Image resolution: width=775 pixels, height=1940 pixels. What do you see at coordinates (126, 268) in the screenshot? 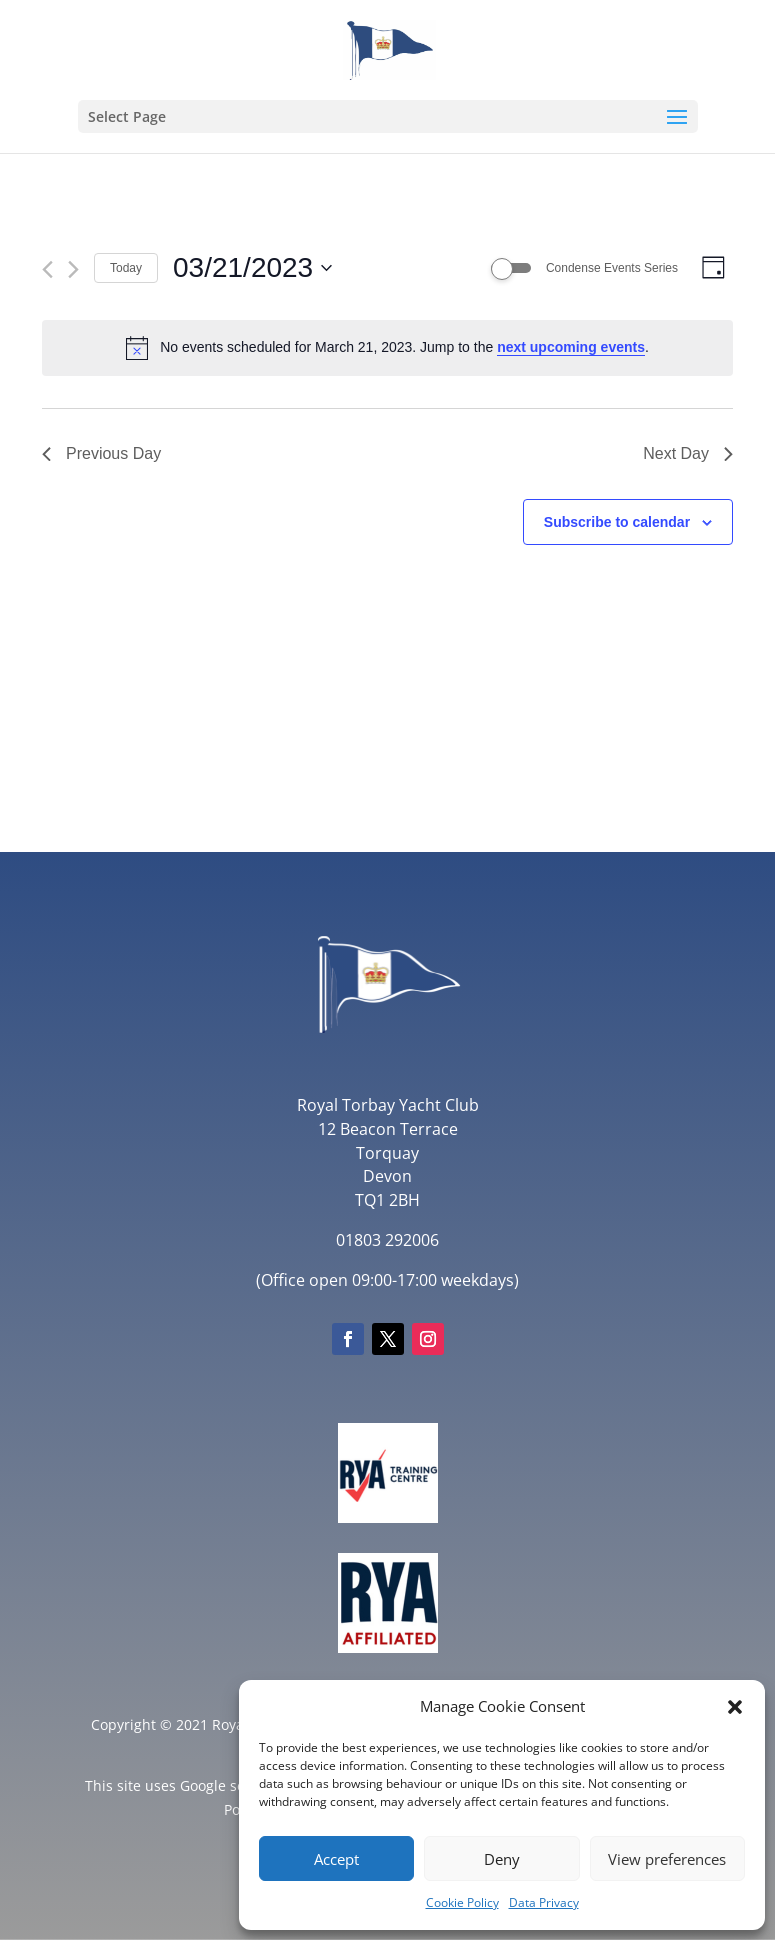
I see `Today [Click to select today's date]` at bounding box center [126, 268].